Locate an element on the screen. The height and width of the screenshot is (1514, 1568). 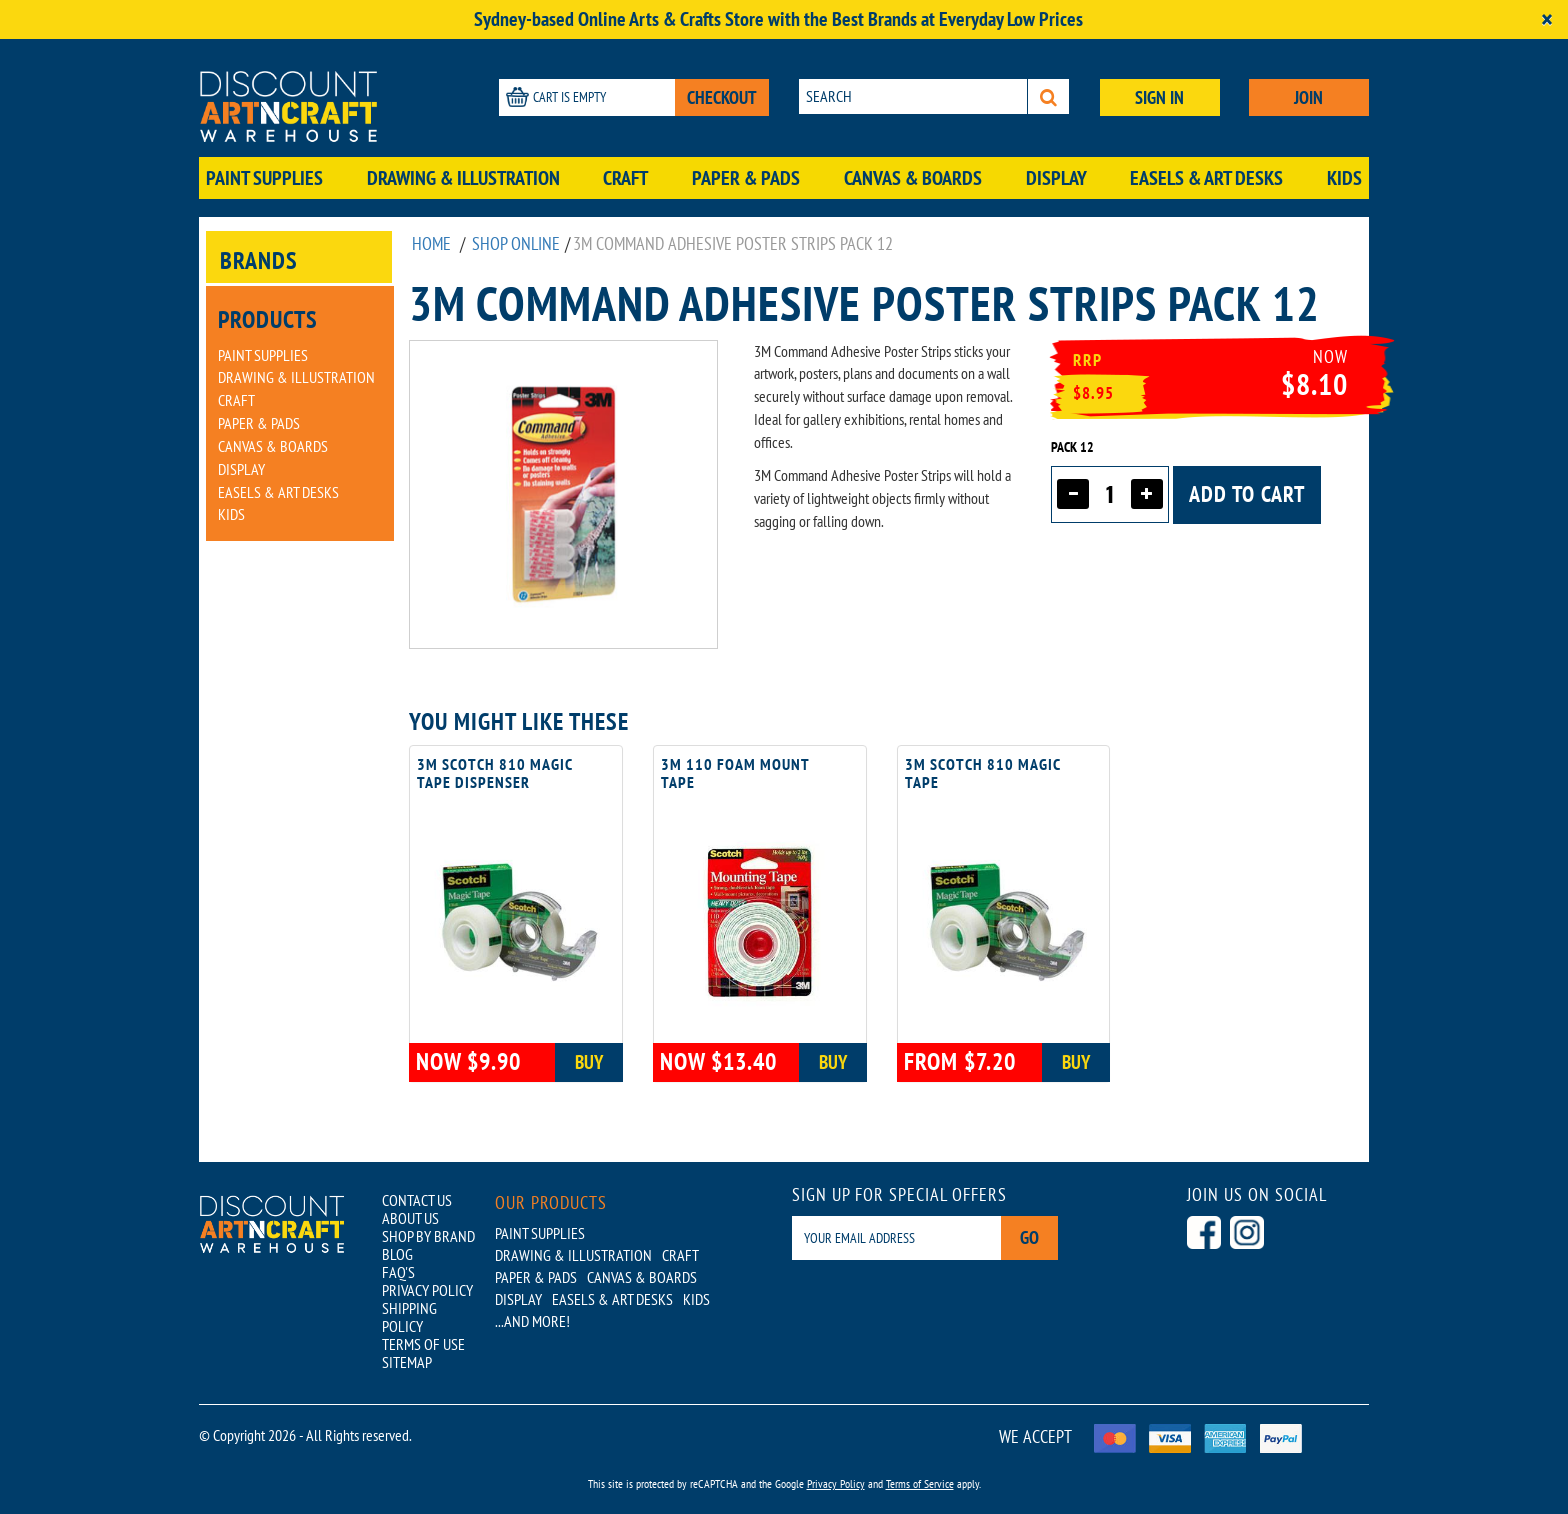
[Decrease quantity] is located at coordinates (1073, 494).